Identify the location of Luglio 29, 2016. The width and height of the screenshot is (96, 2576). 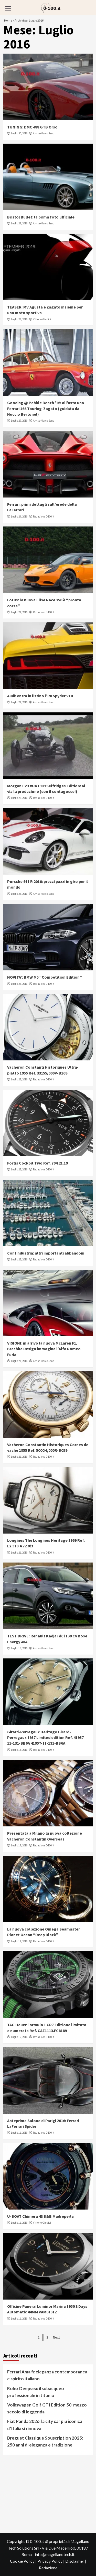
(19, 223).